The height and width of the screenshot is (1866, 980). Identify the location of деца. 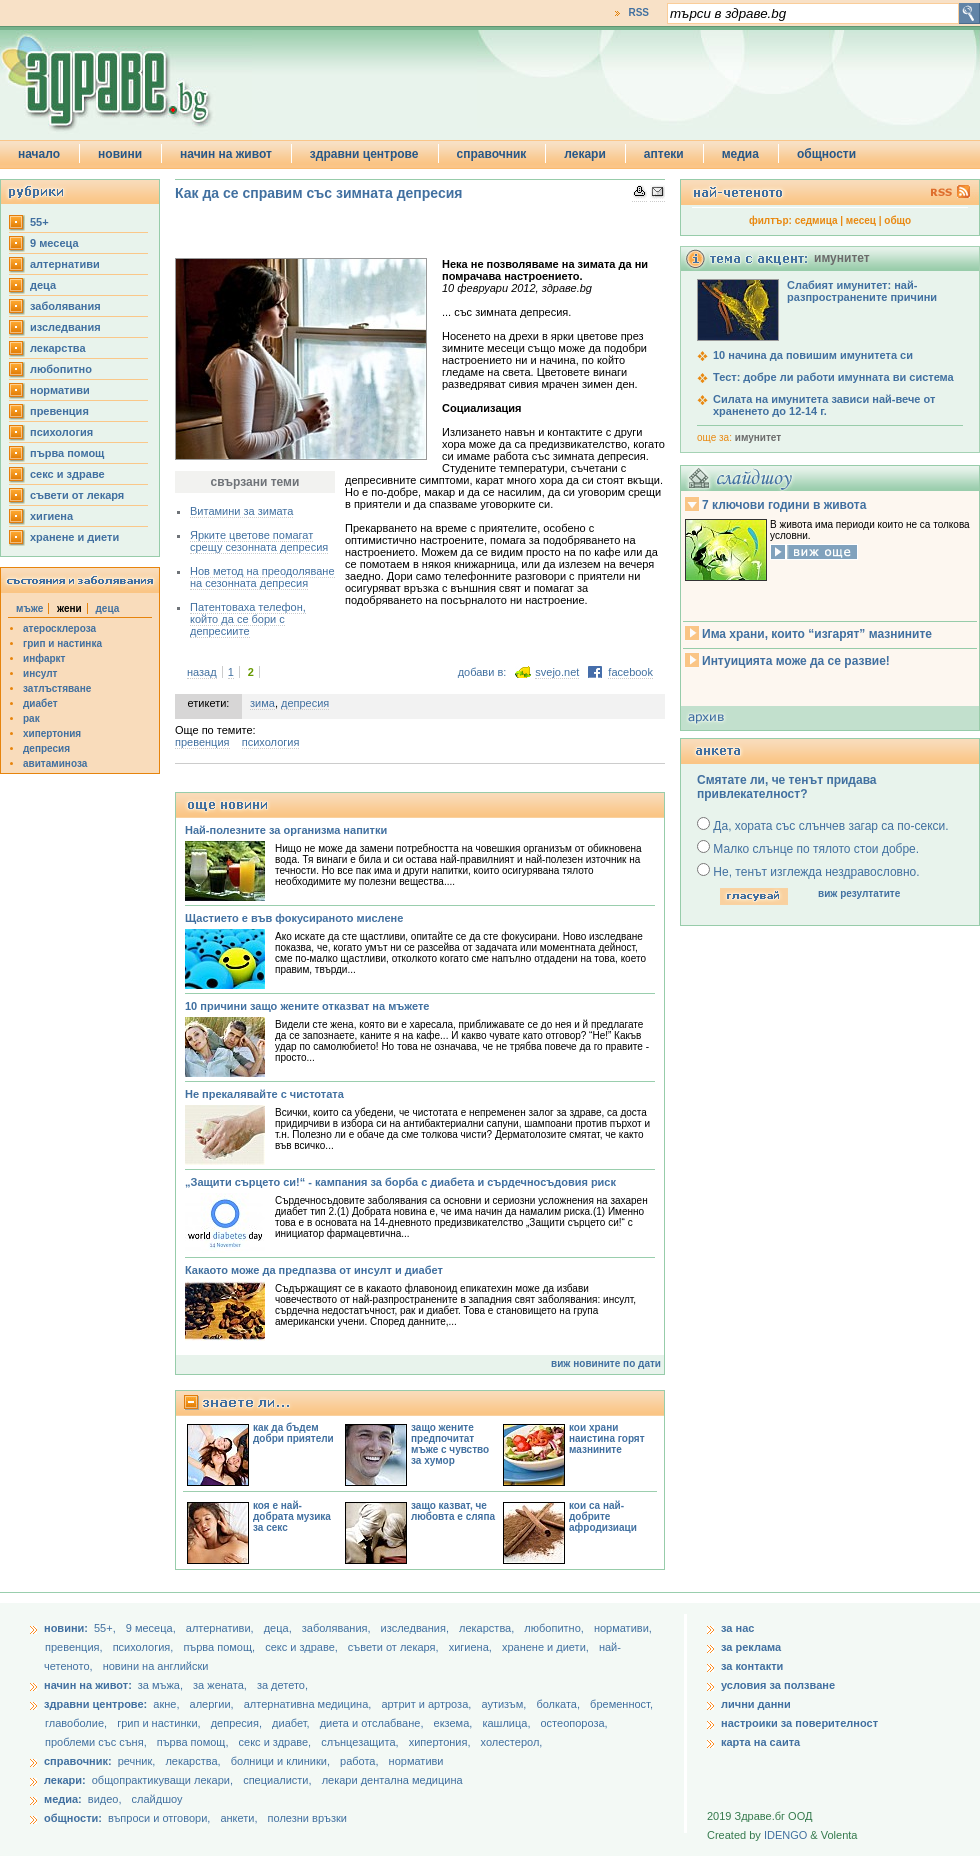
(43, 285).